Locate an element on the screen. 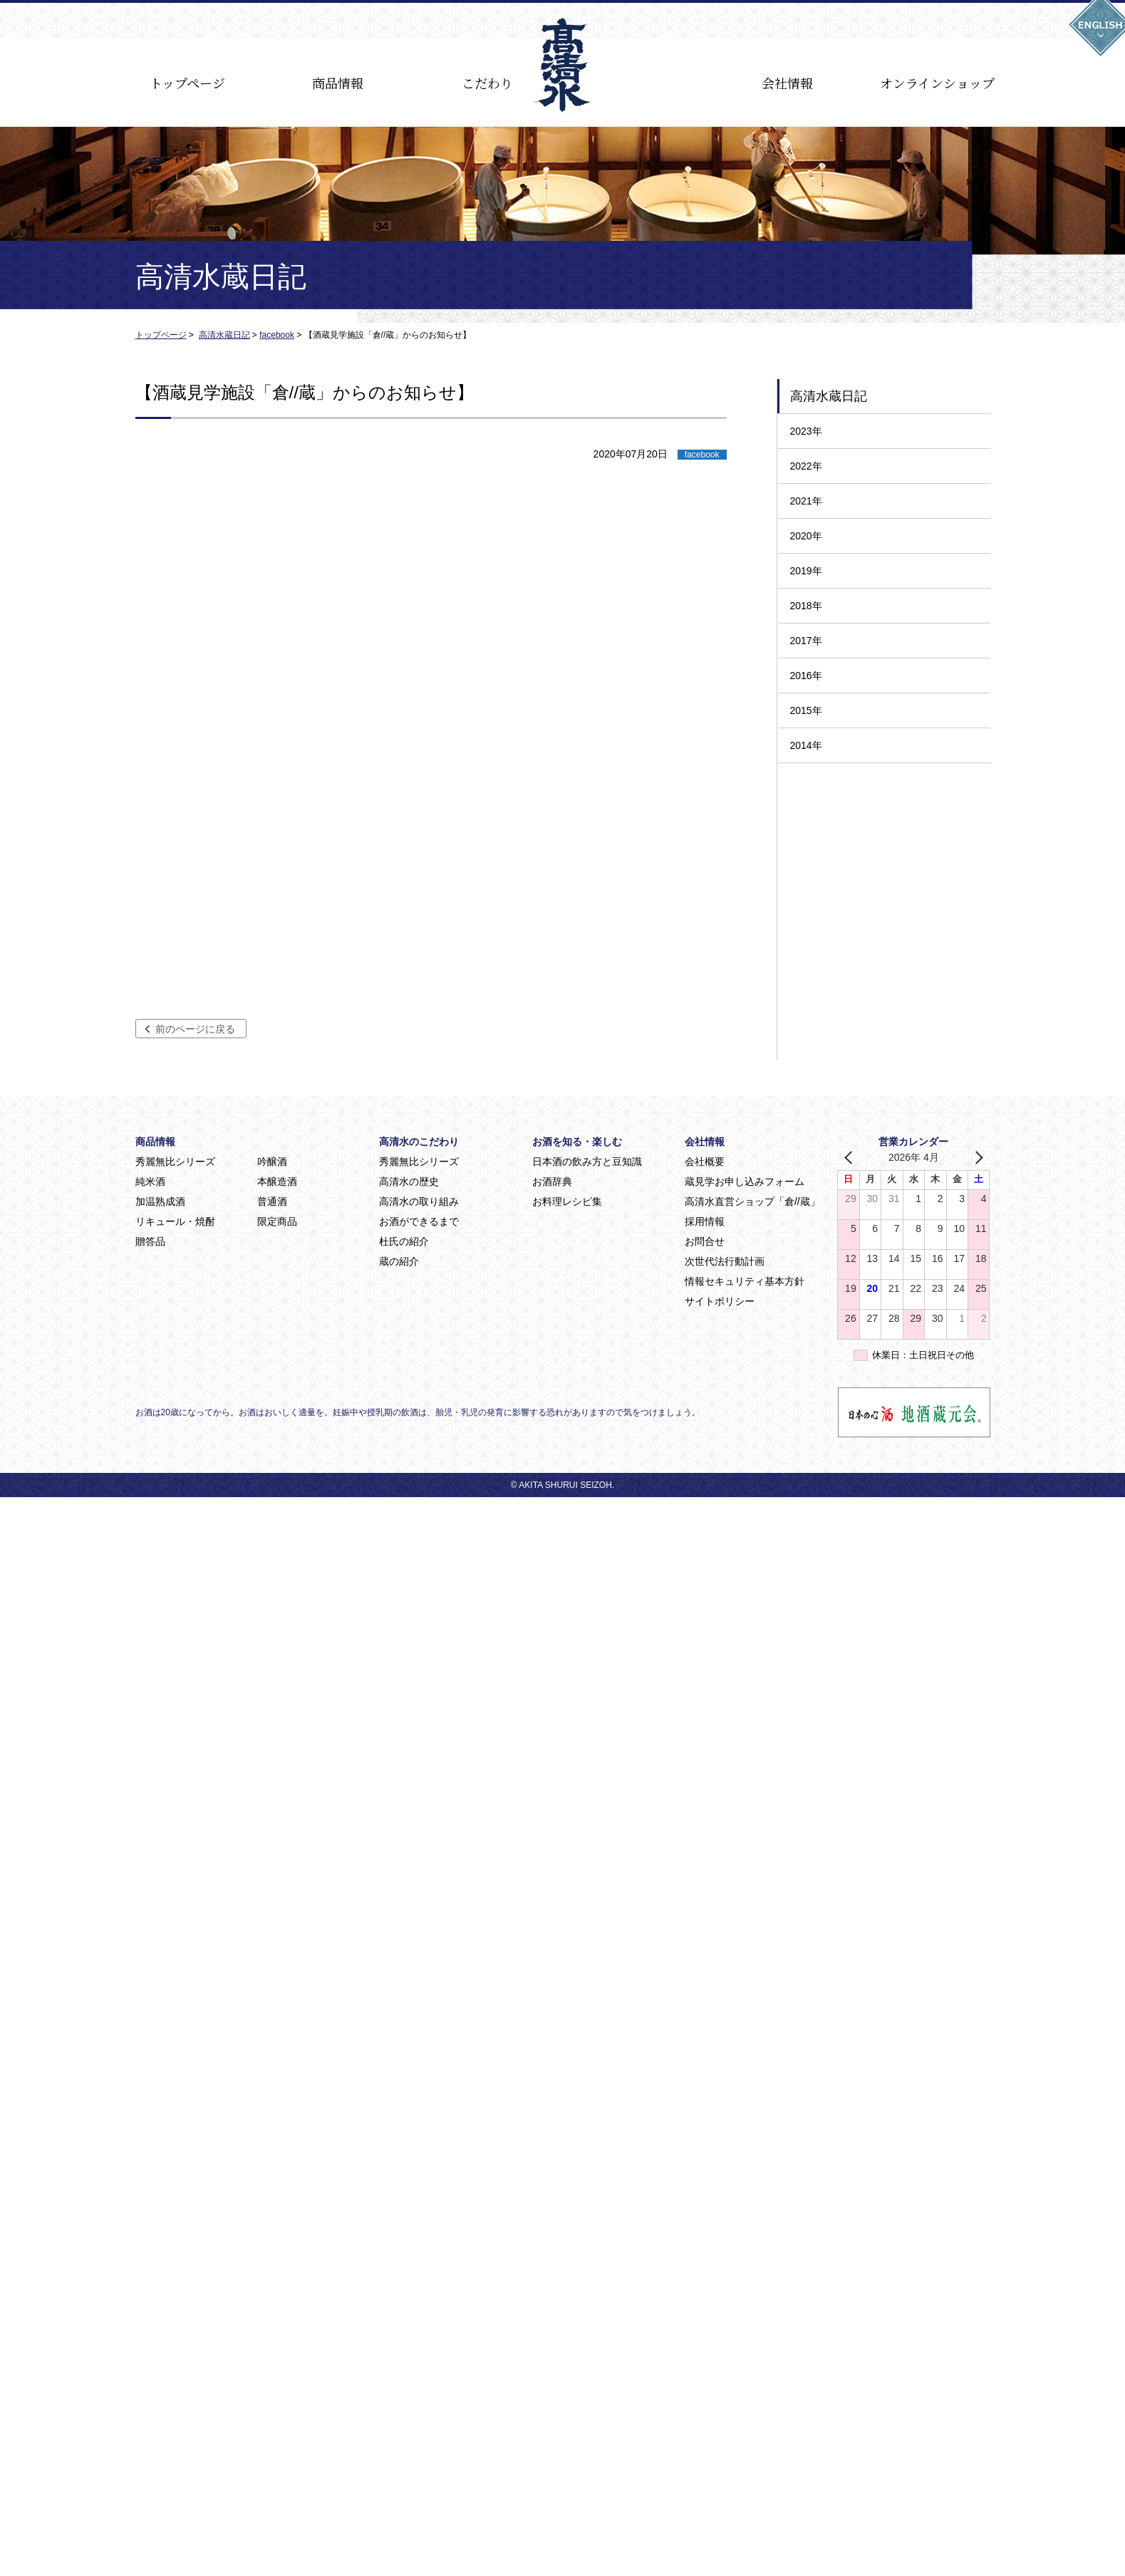 This screenshot has height=2576, width=1125. 限定商品 is located at coordinates (277, 1221).